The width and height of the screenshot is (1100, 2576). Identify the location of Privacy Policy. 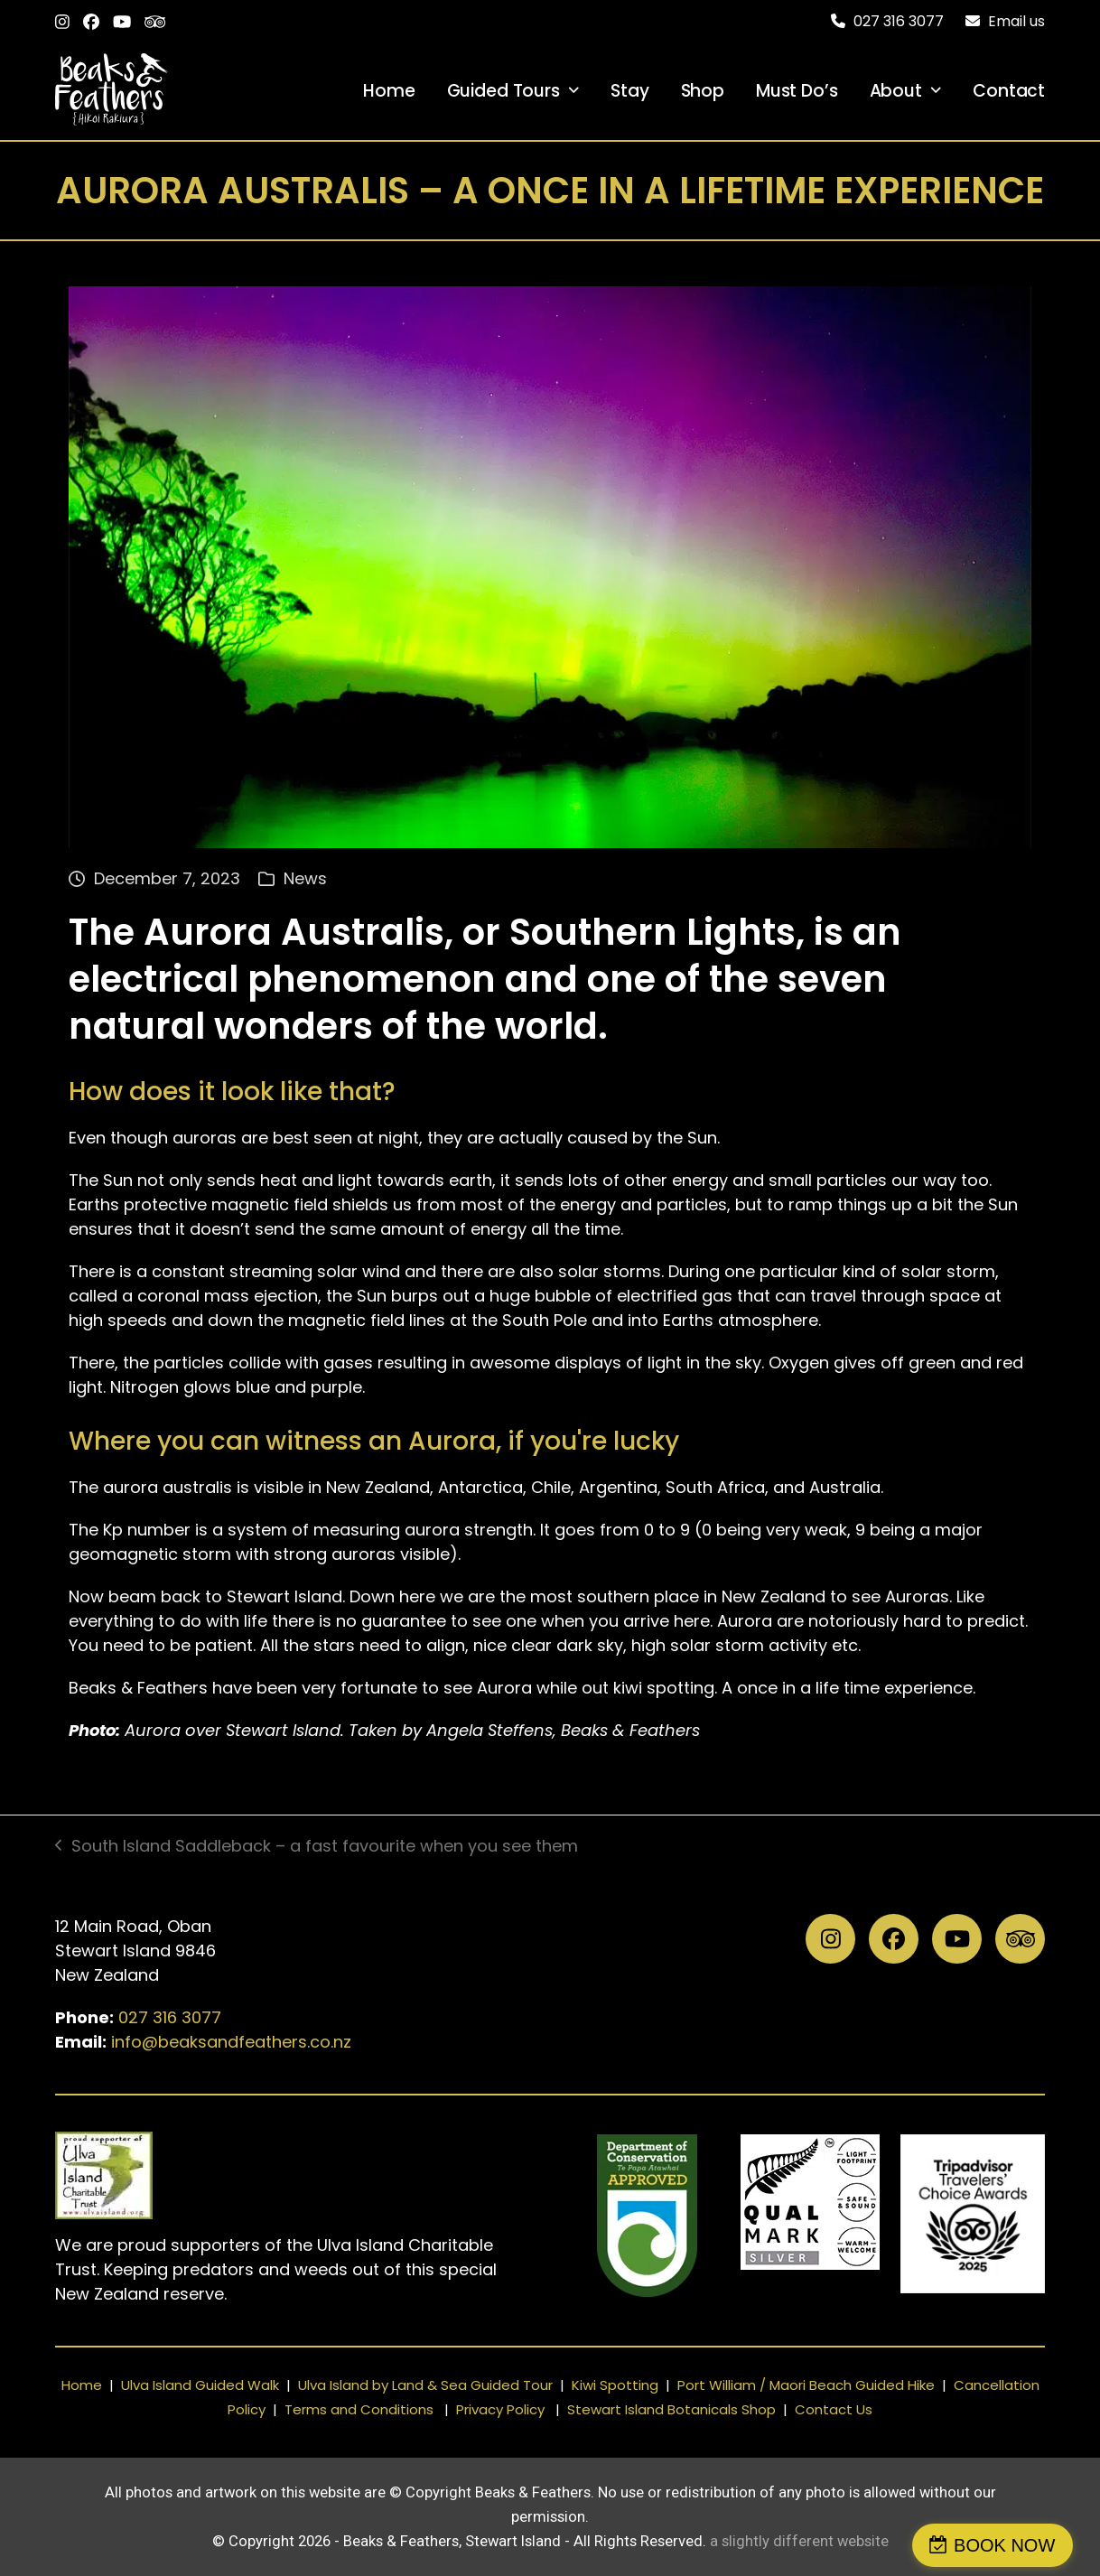
(500, 2409).